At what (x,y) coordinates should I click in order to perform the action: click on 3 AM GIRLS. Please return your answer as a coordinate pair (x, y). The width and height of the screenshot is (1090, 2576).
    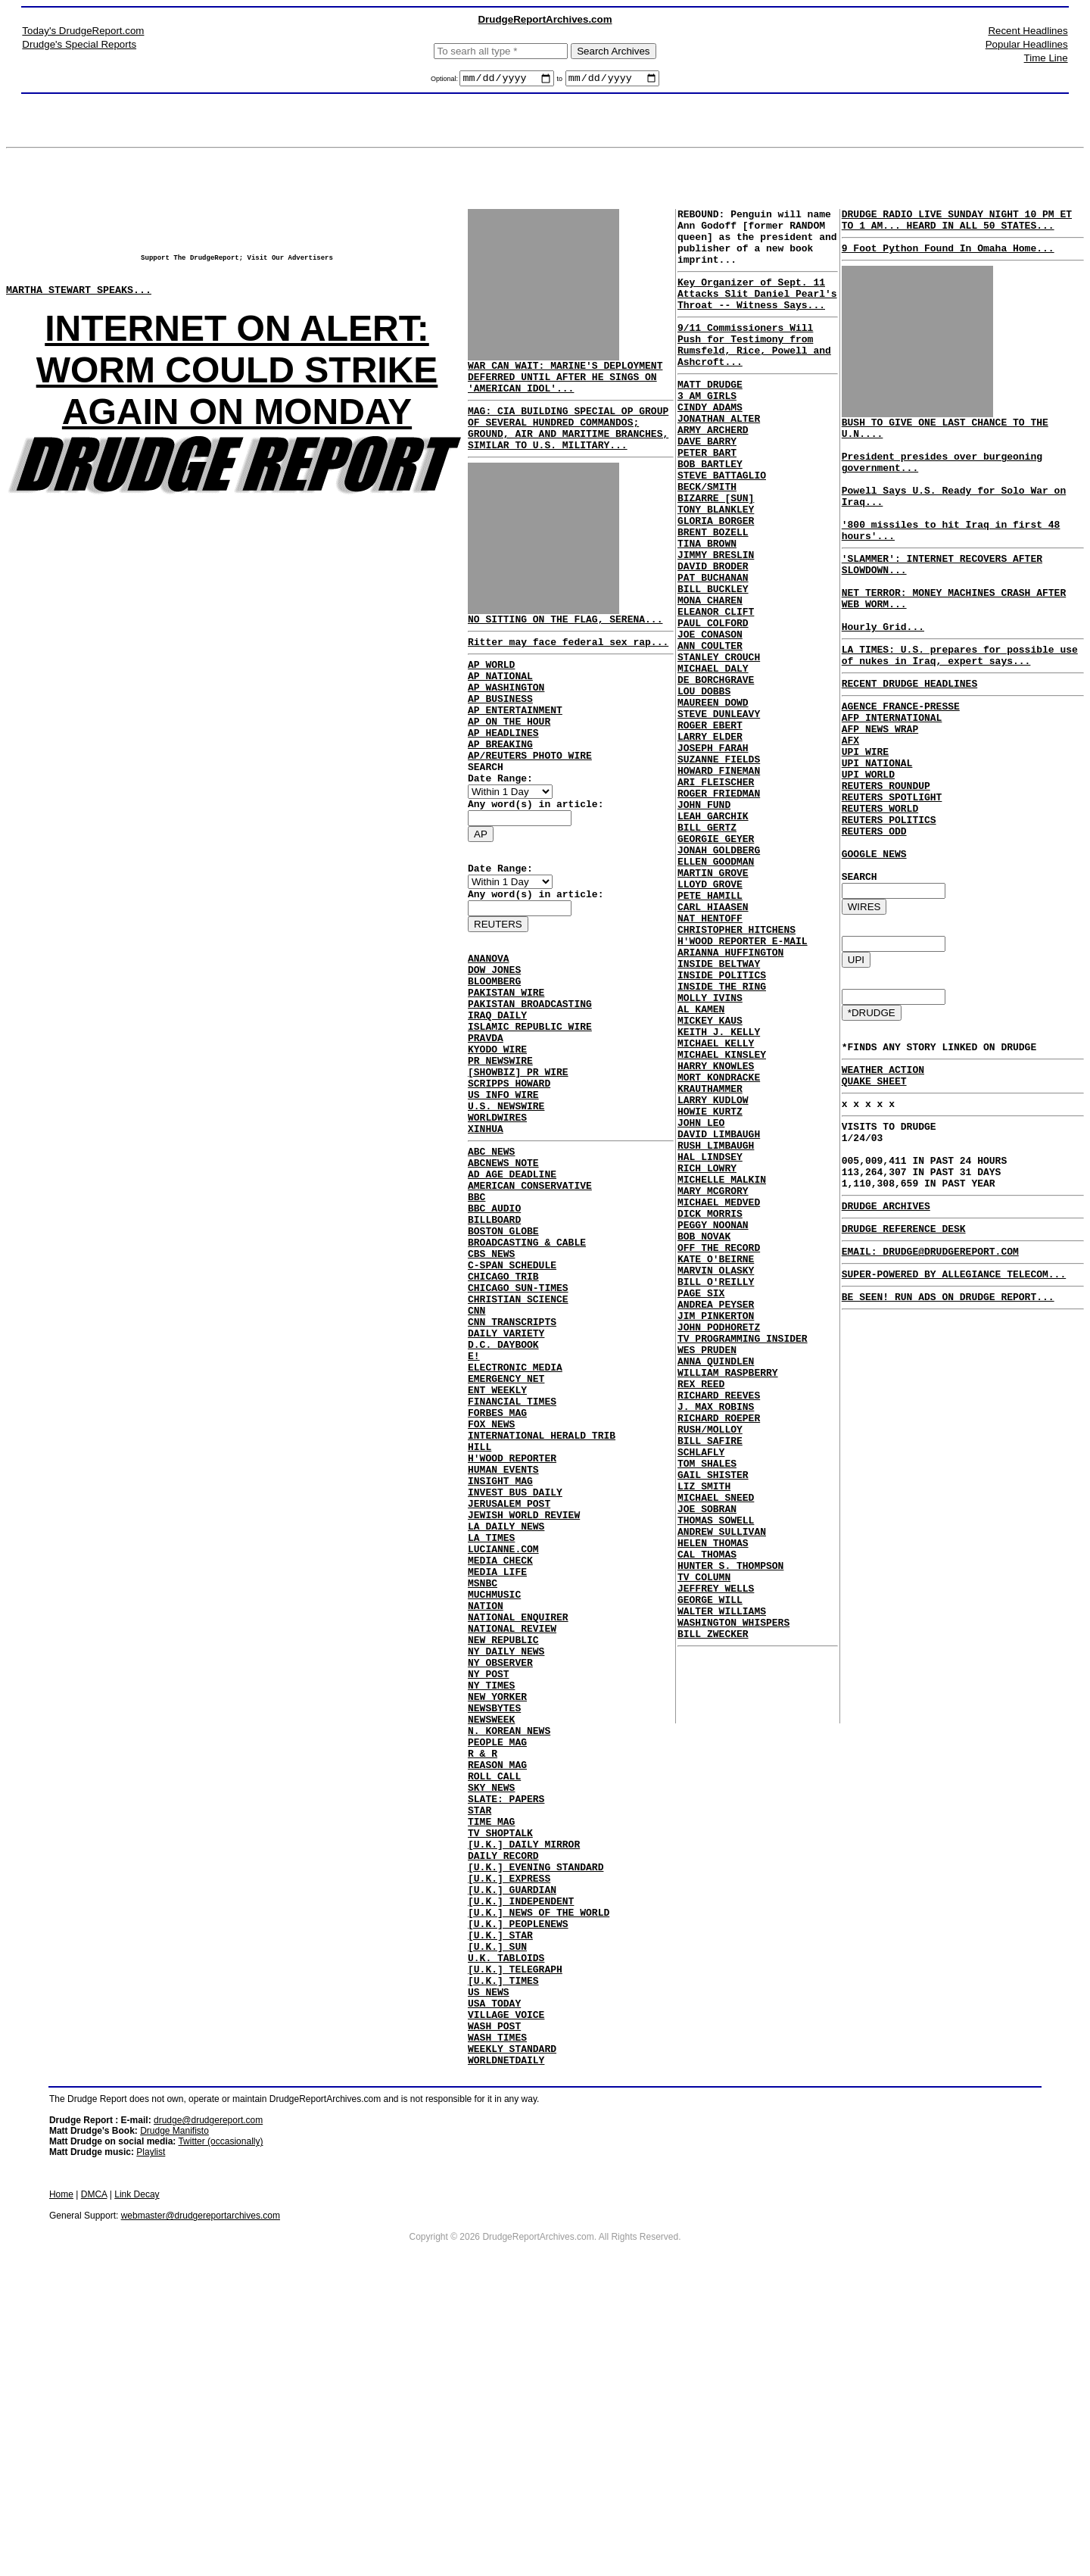
    Looking at the image, I should click on (707, 429).